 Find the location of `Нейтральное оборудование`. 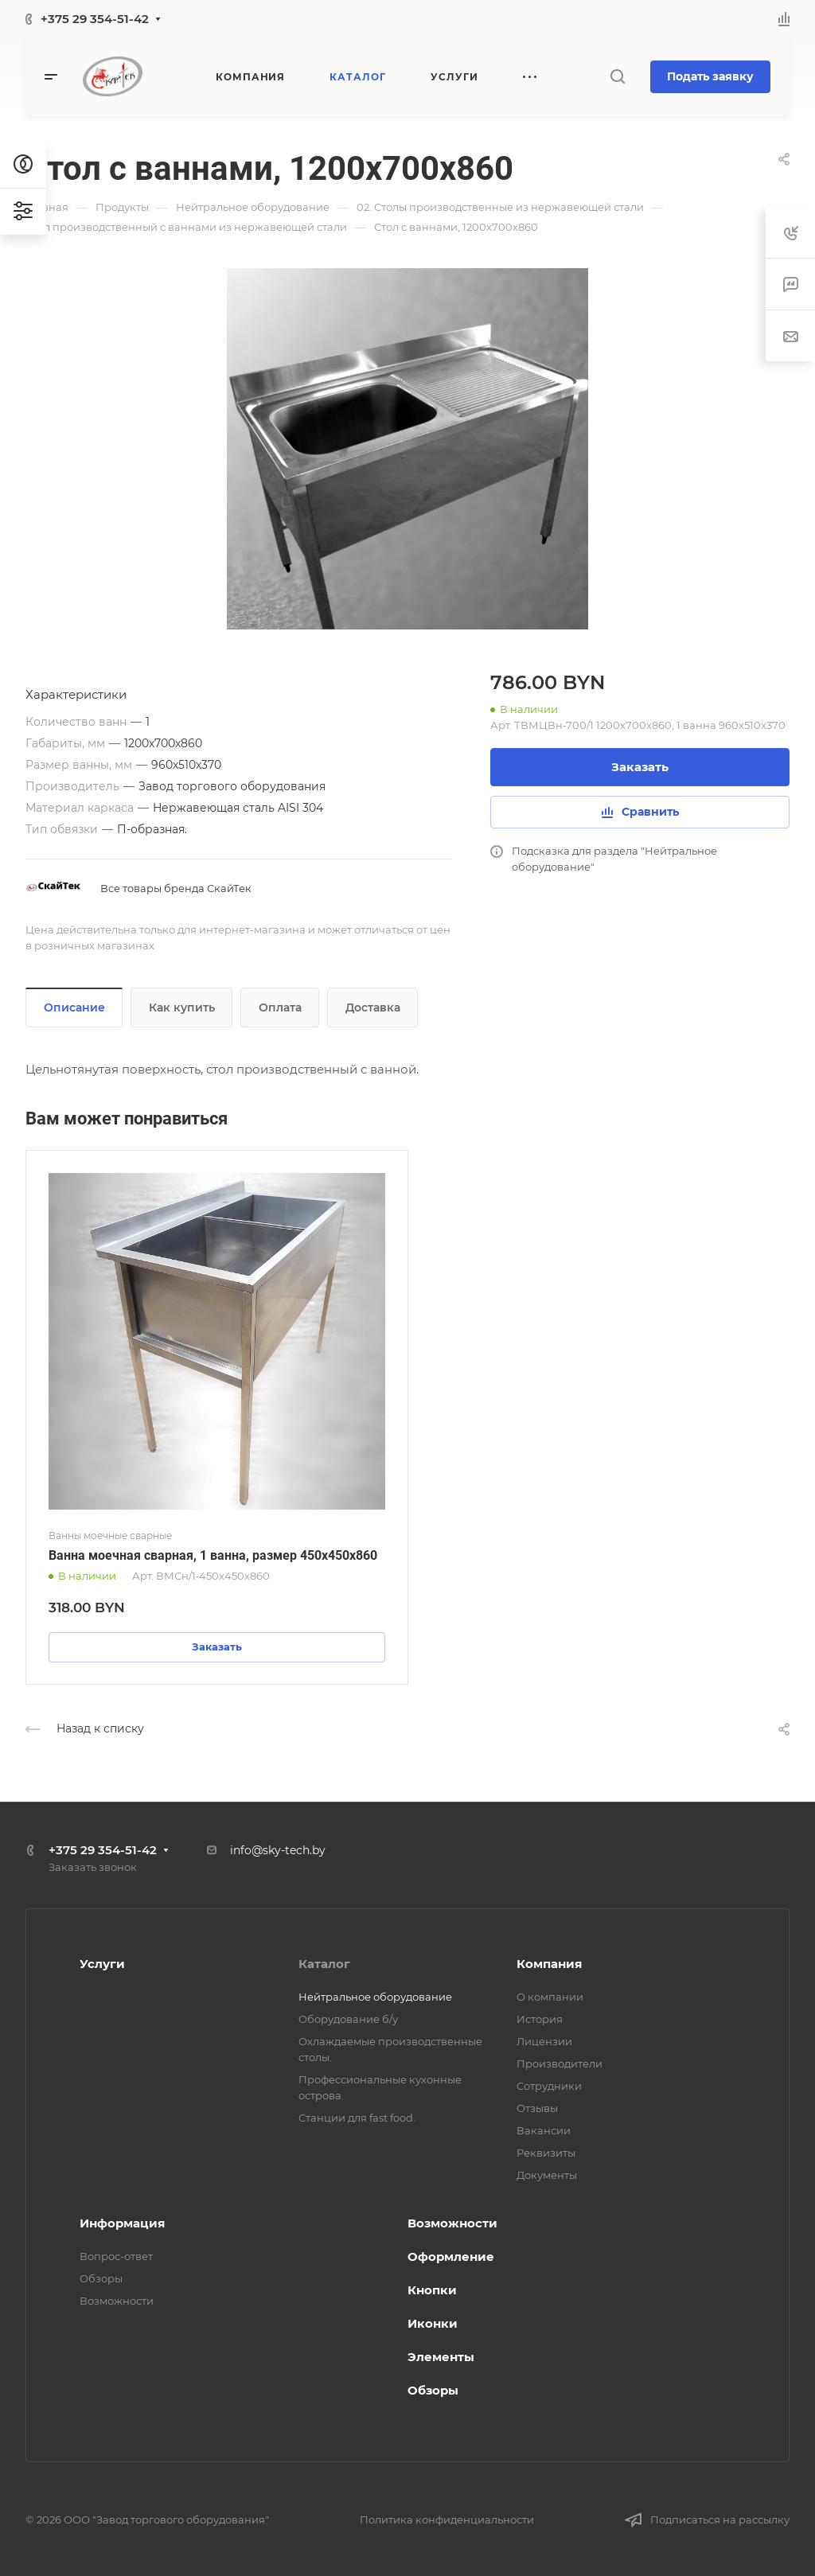

Нейтральное оборудование is located at coordinates (375, 1996).